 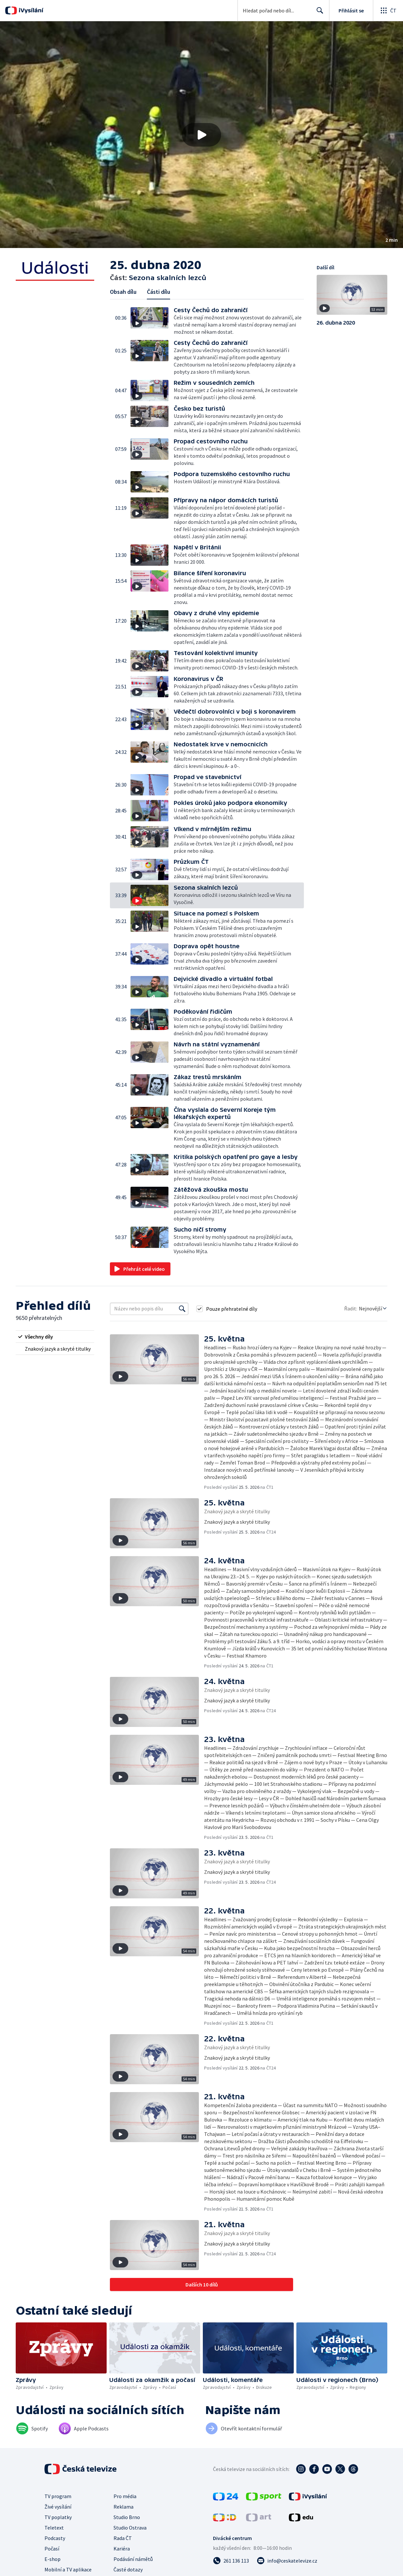 I want to click on Časté dotazy, so click(x=128, y=2569).